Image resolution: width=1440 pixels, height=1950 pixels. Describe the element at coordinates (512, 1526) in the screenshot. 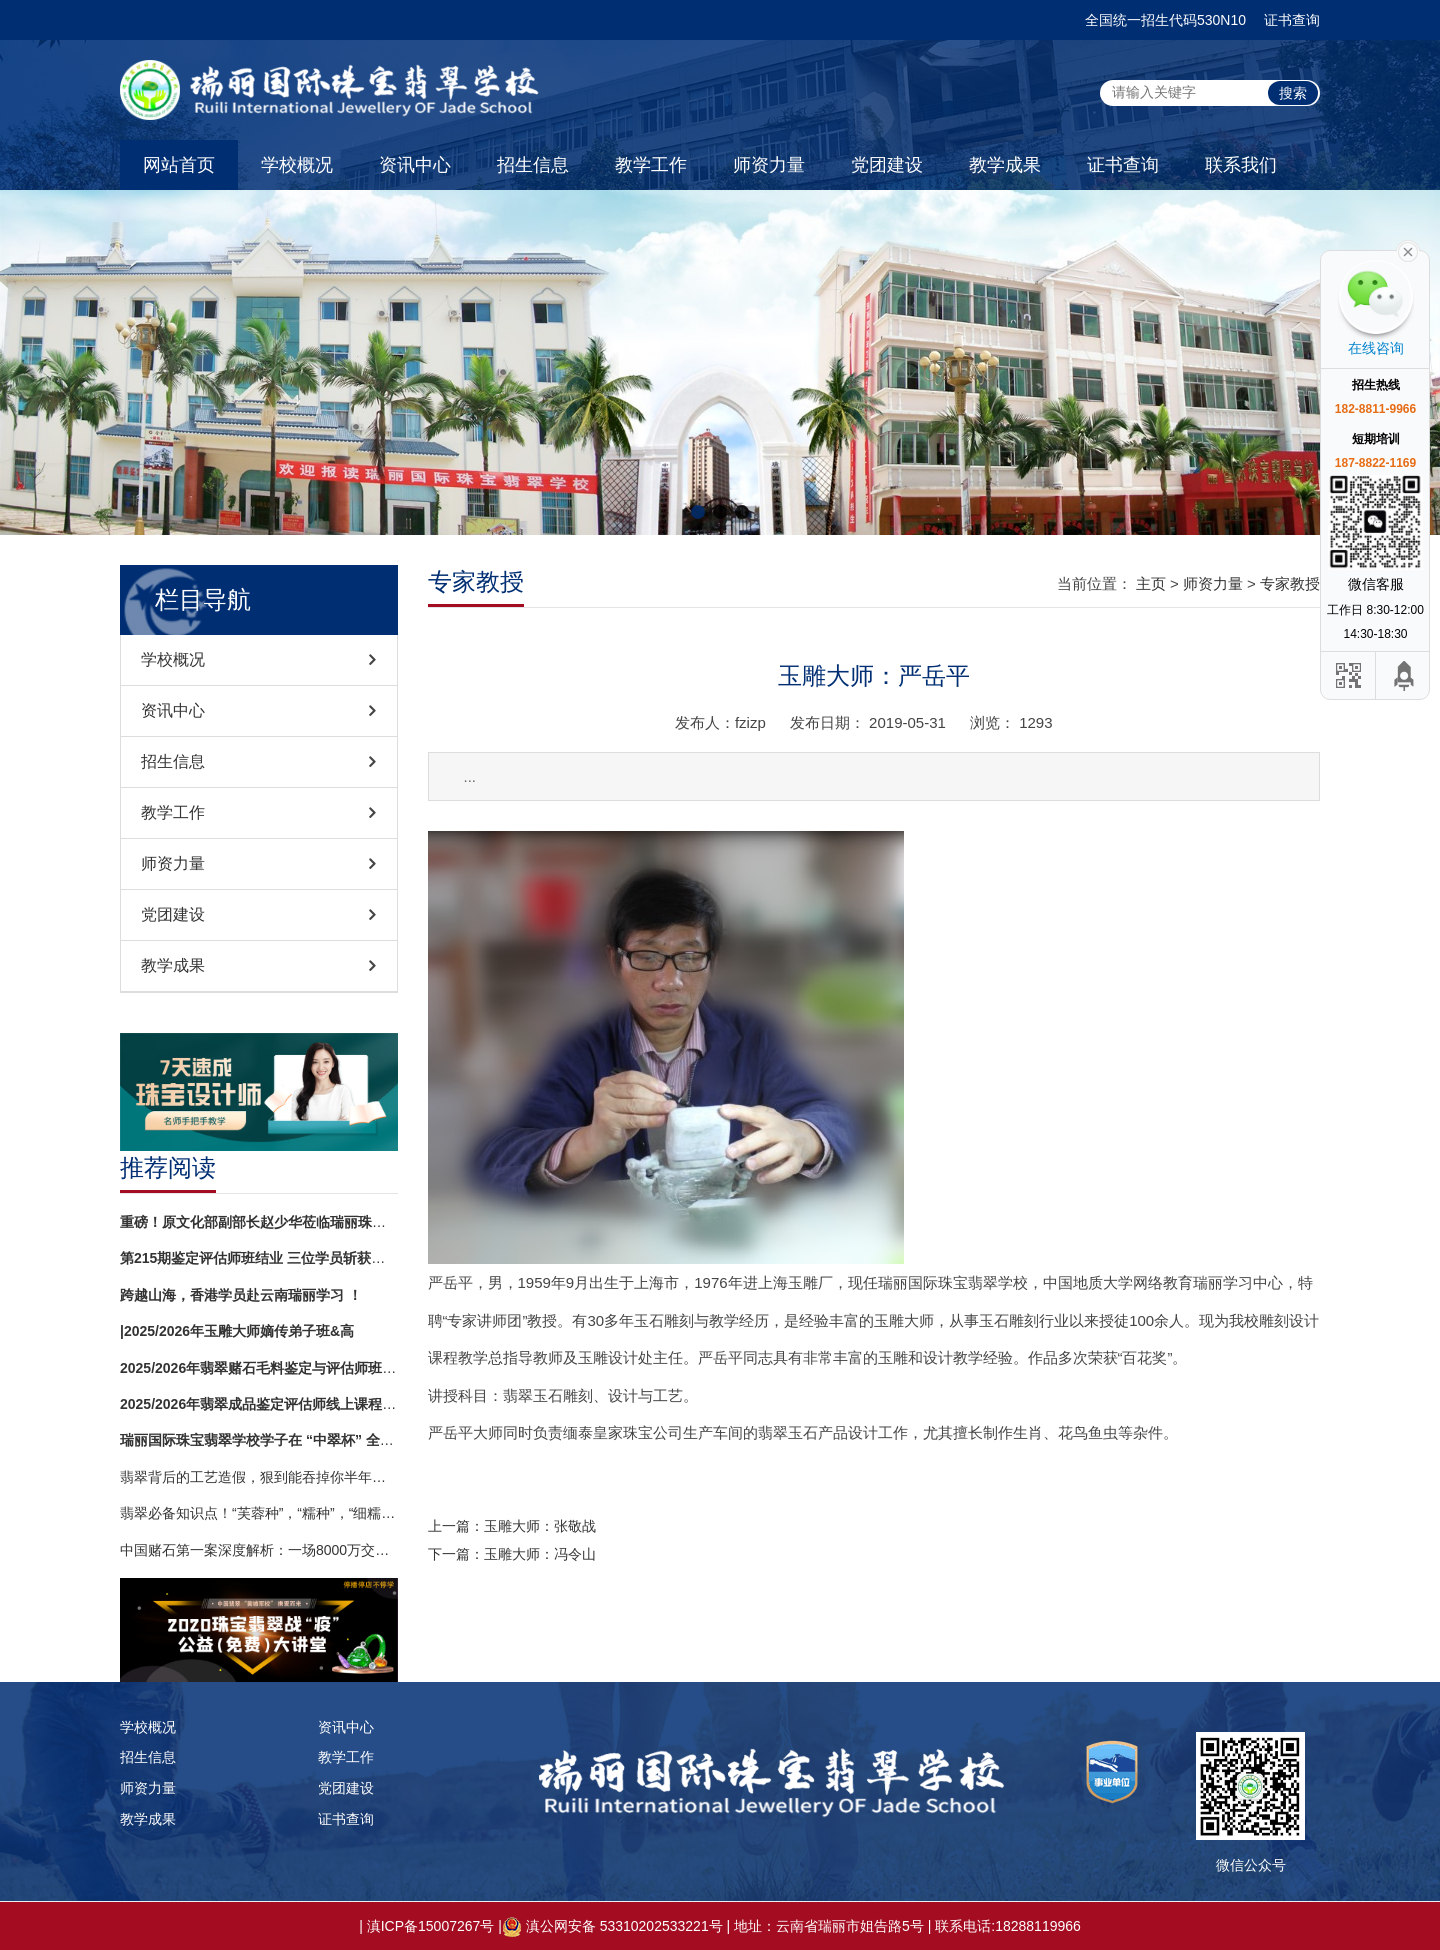

I see `上一篇：玉雕大师：张敬战` at that location.